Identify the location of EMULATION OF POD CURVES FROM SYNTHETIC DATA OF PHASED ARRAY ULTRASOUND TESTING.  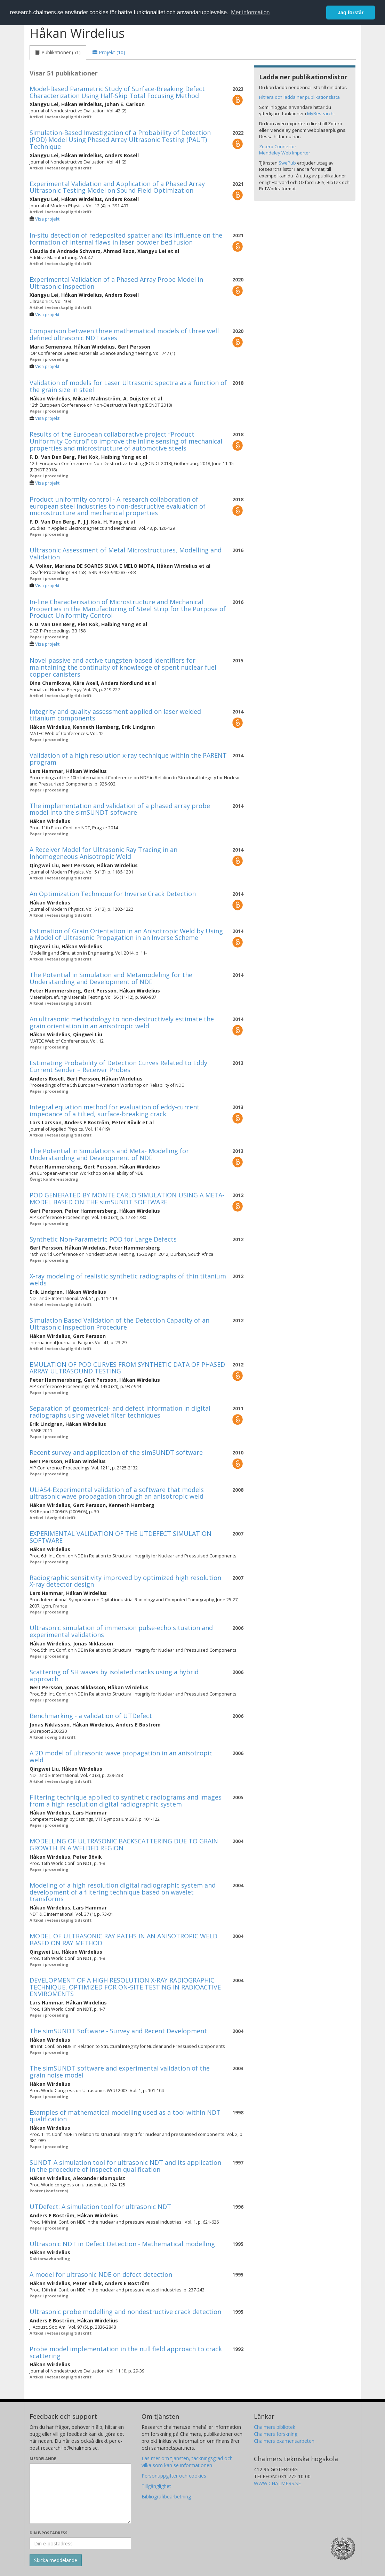
(127, 1367).